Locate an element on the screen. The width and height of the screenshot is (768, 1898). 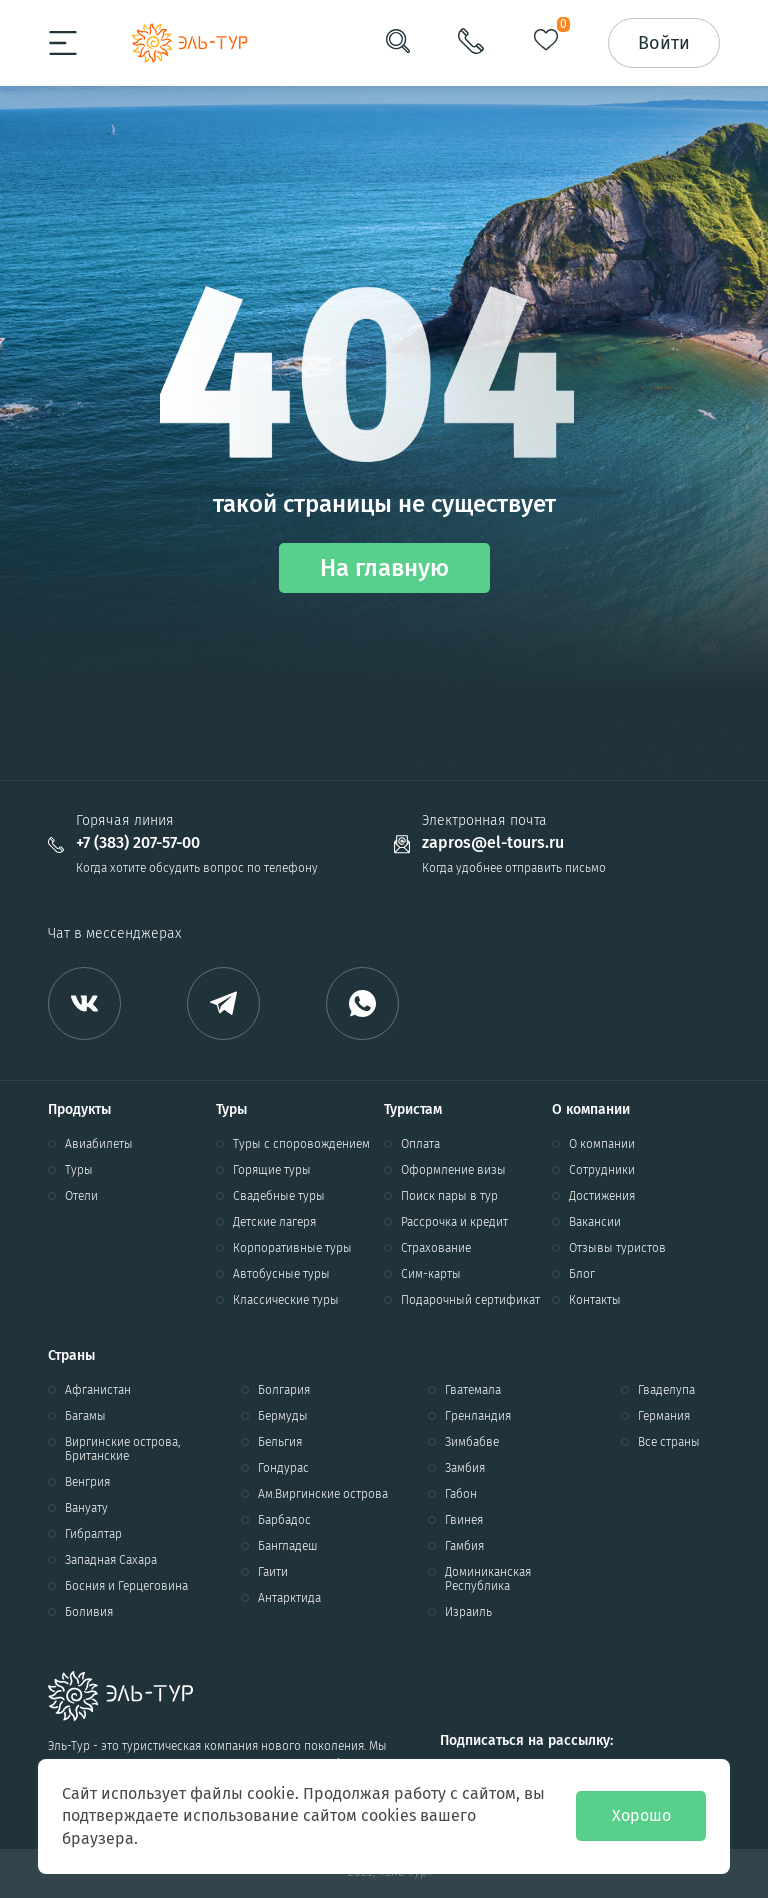
О компании is located at coordinates (602, 1144).